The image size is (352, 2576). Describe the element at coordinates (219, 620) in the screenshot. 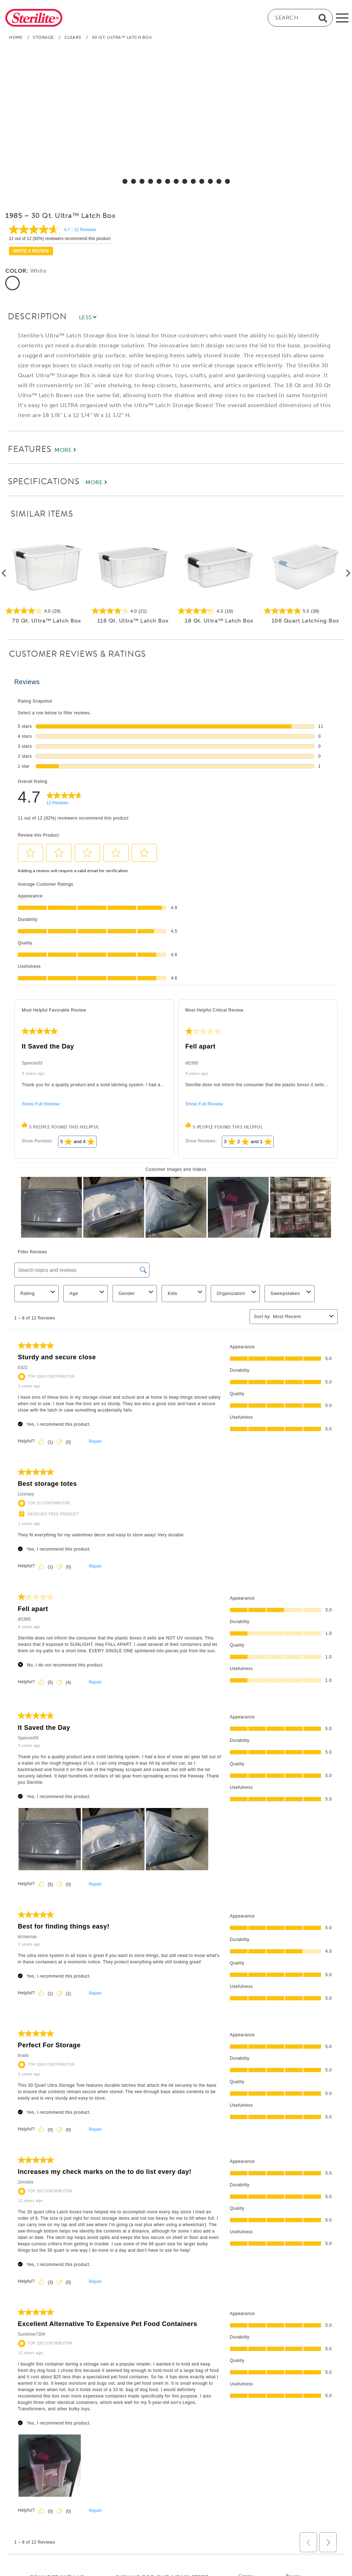

I see `18 Qt. Ultra™ Latch Box` at that location.